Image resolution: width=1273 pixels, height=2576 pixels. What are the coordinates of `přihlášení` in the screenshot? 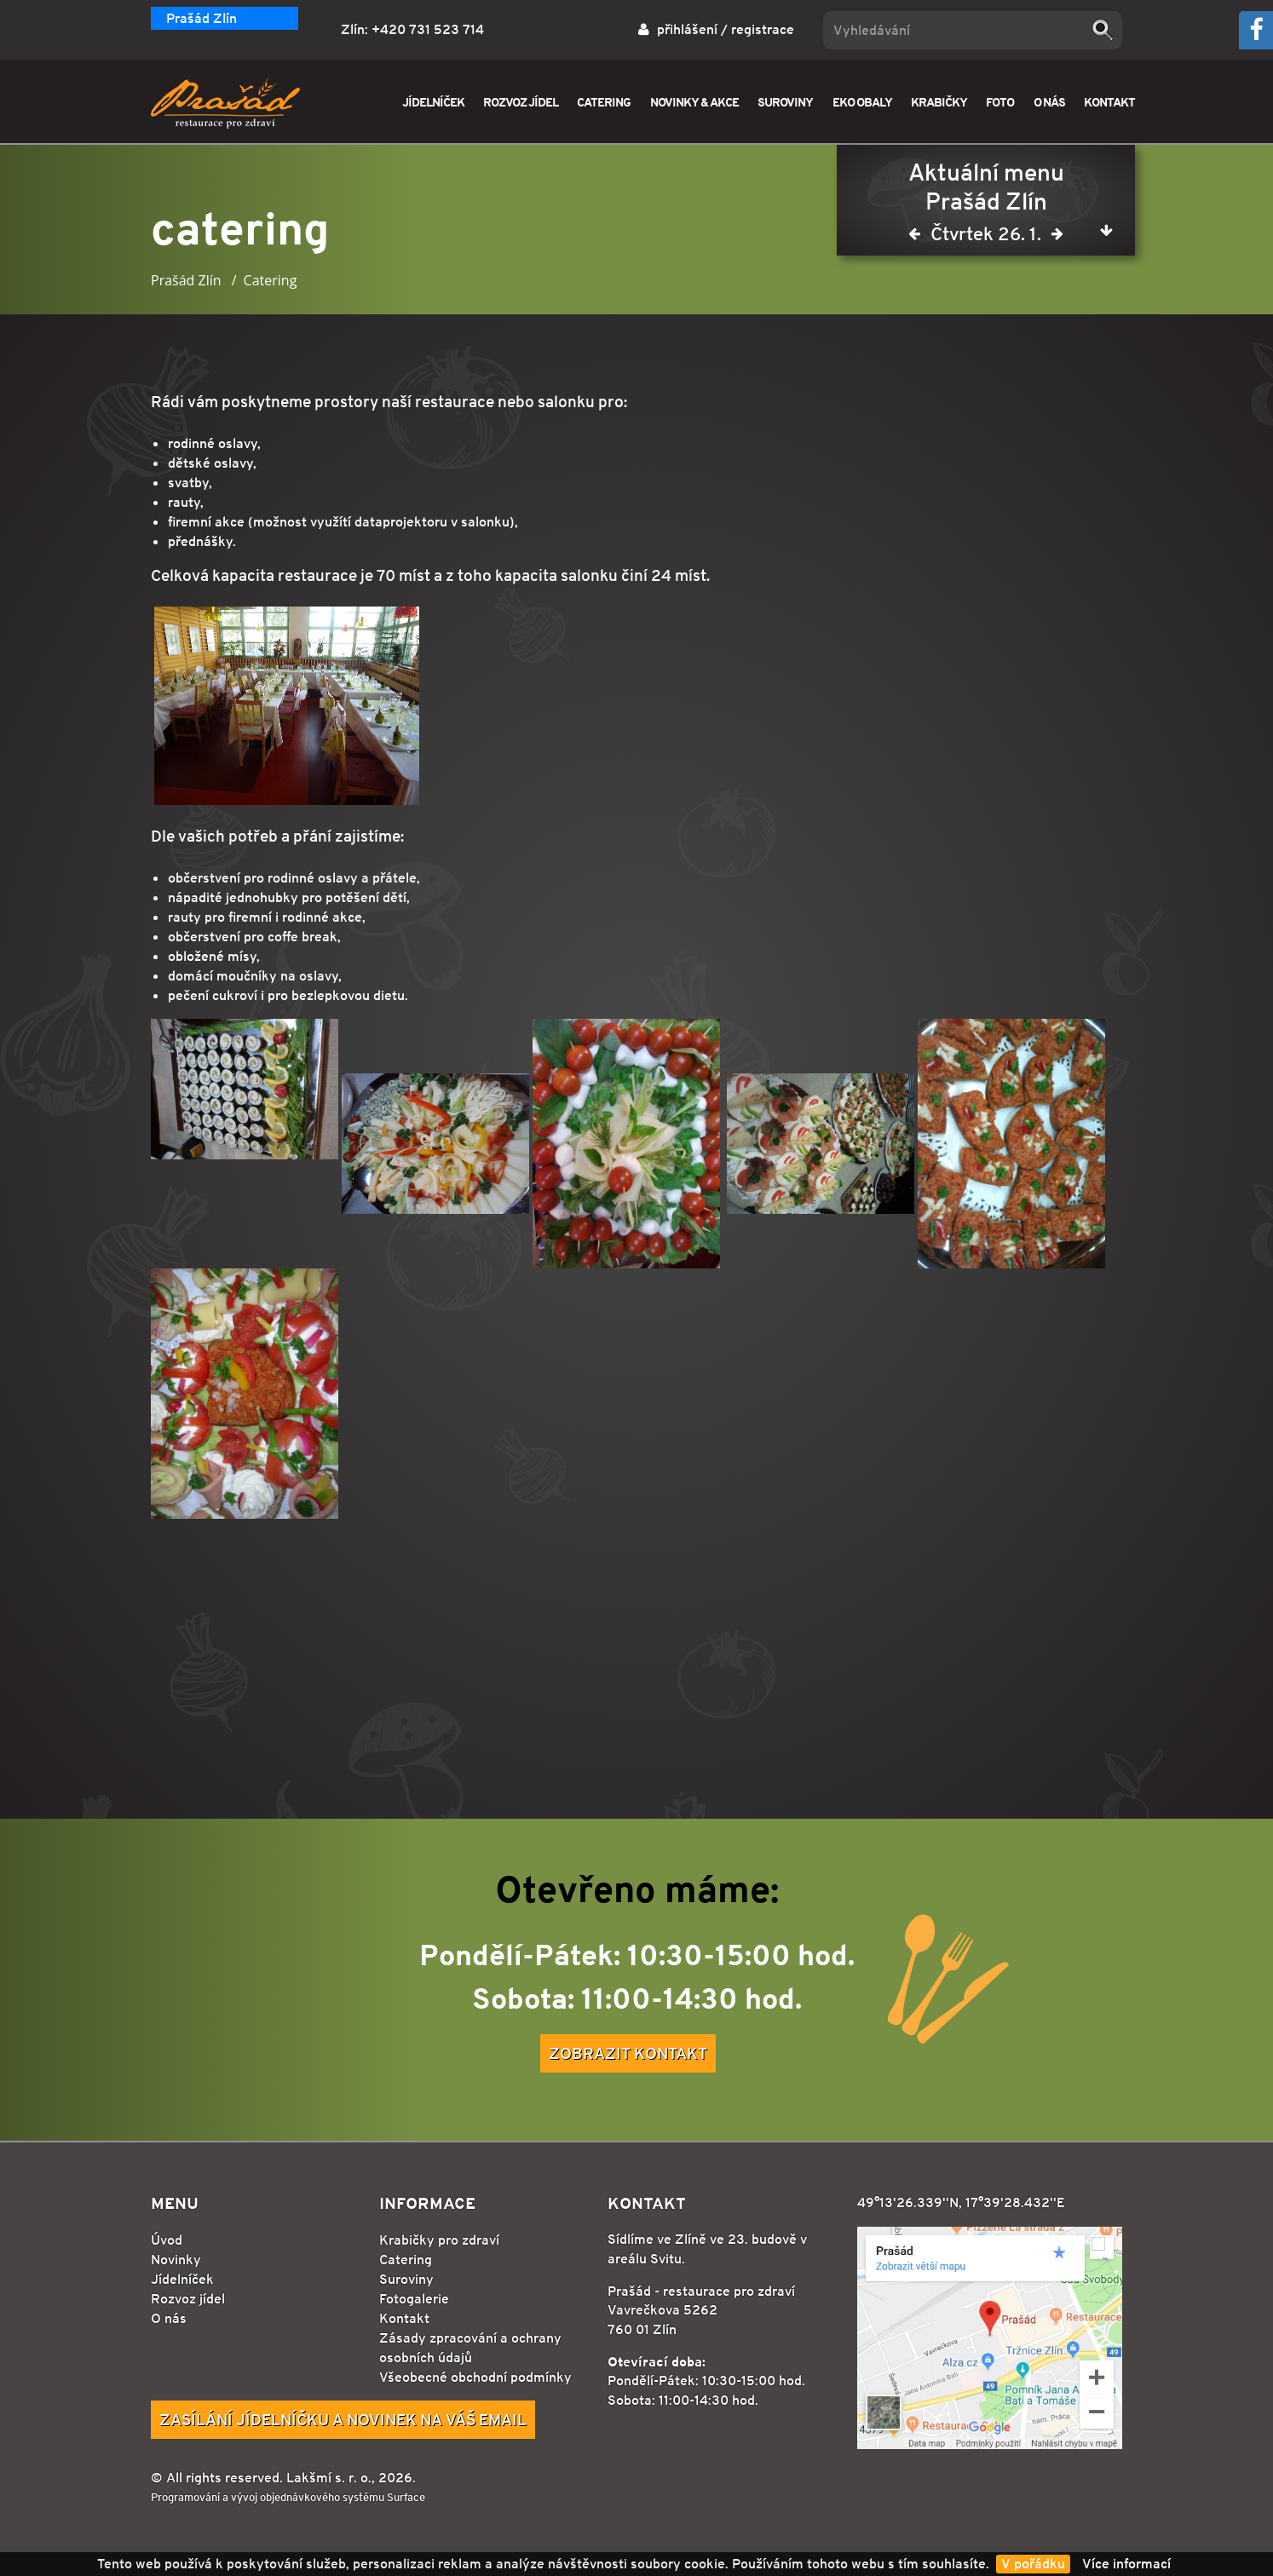 It's located at (687, 29).